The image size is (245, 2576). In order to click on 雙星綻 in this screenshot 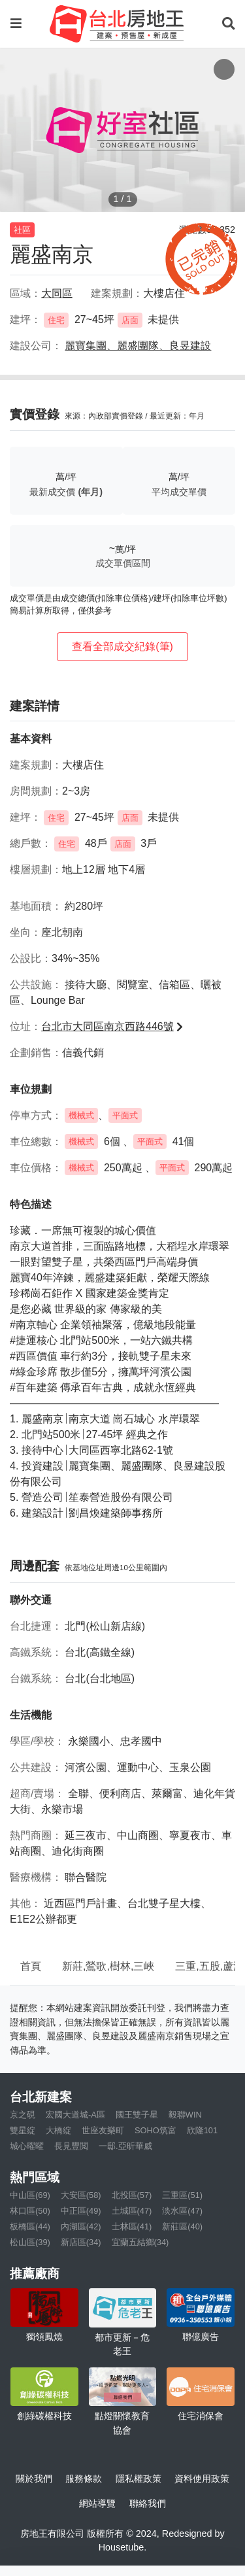, I will do `click(22, 2130)`.